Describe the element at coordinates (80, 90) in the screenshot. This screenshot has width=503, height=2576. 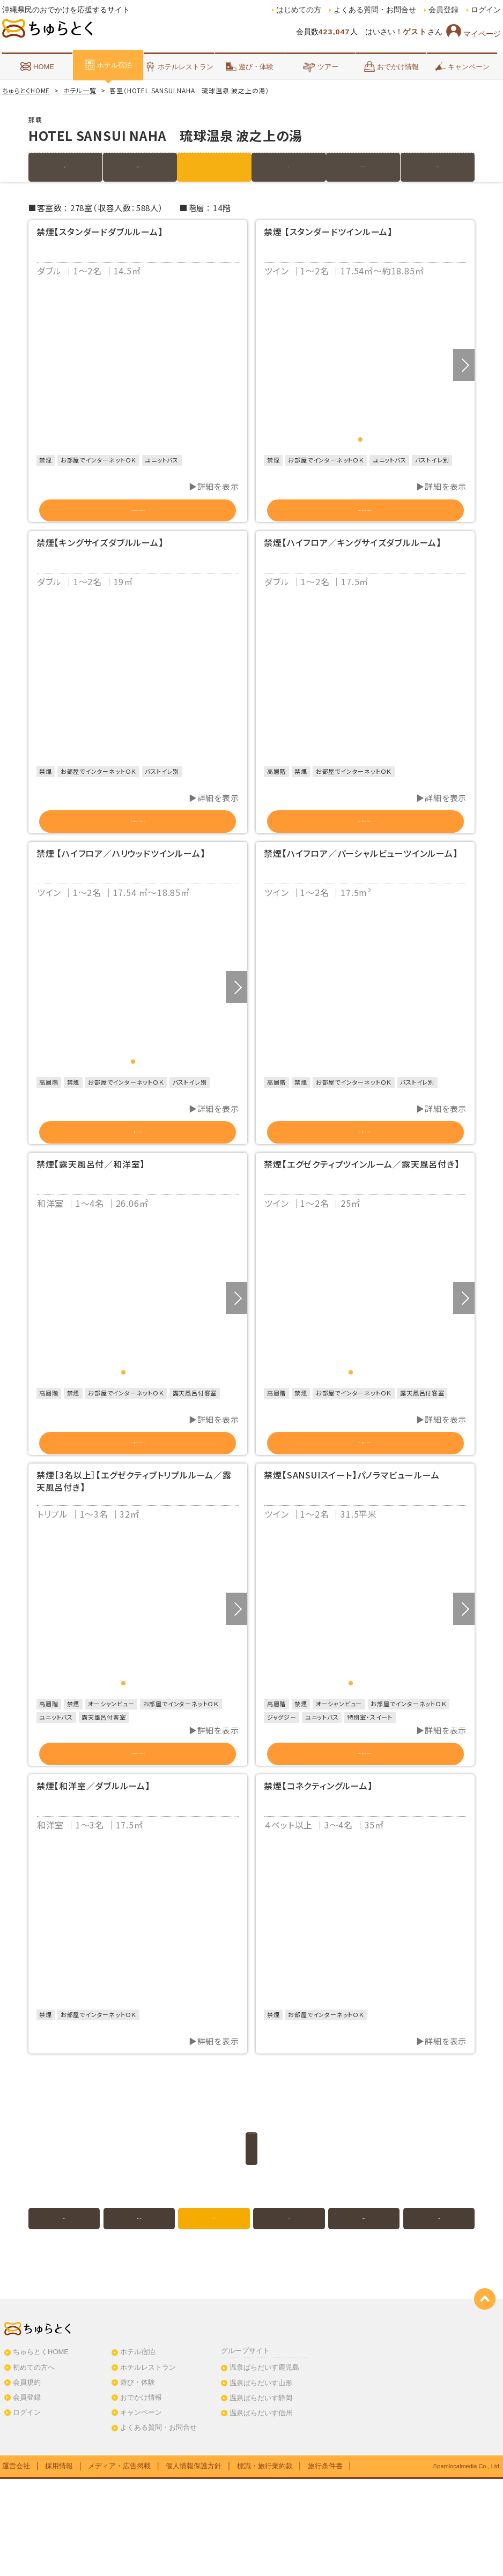
I see `ホテル一覧` at that location.